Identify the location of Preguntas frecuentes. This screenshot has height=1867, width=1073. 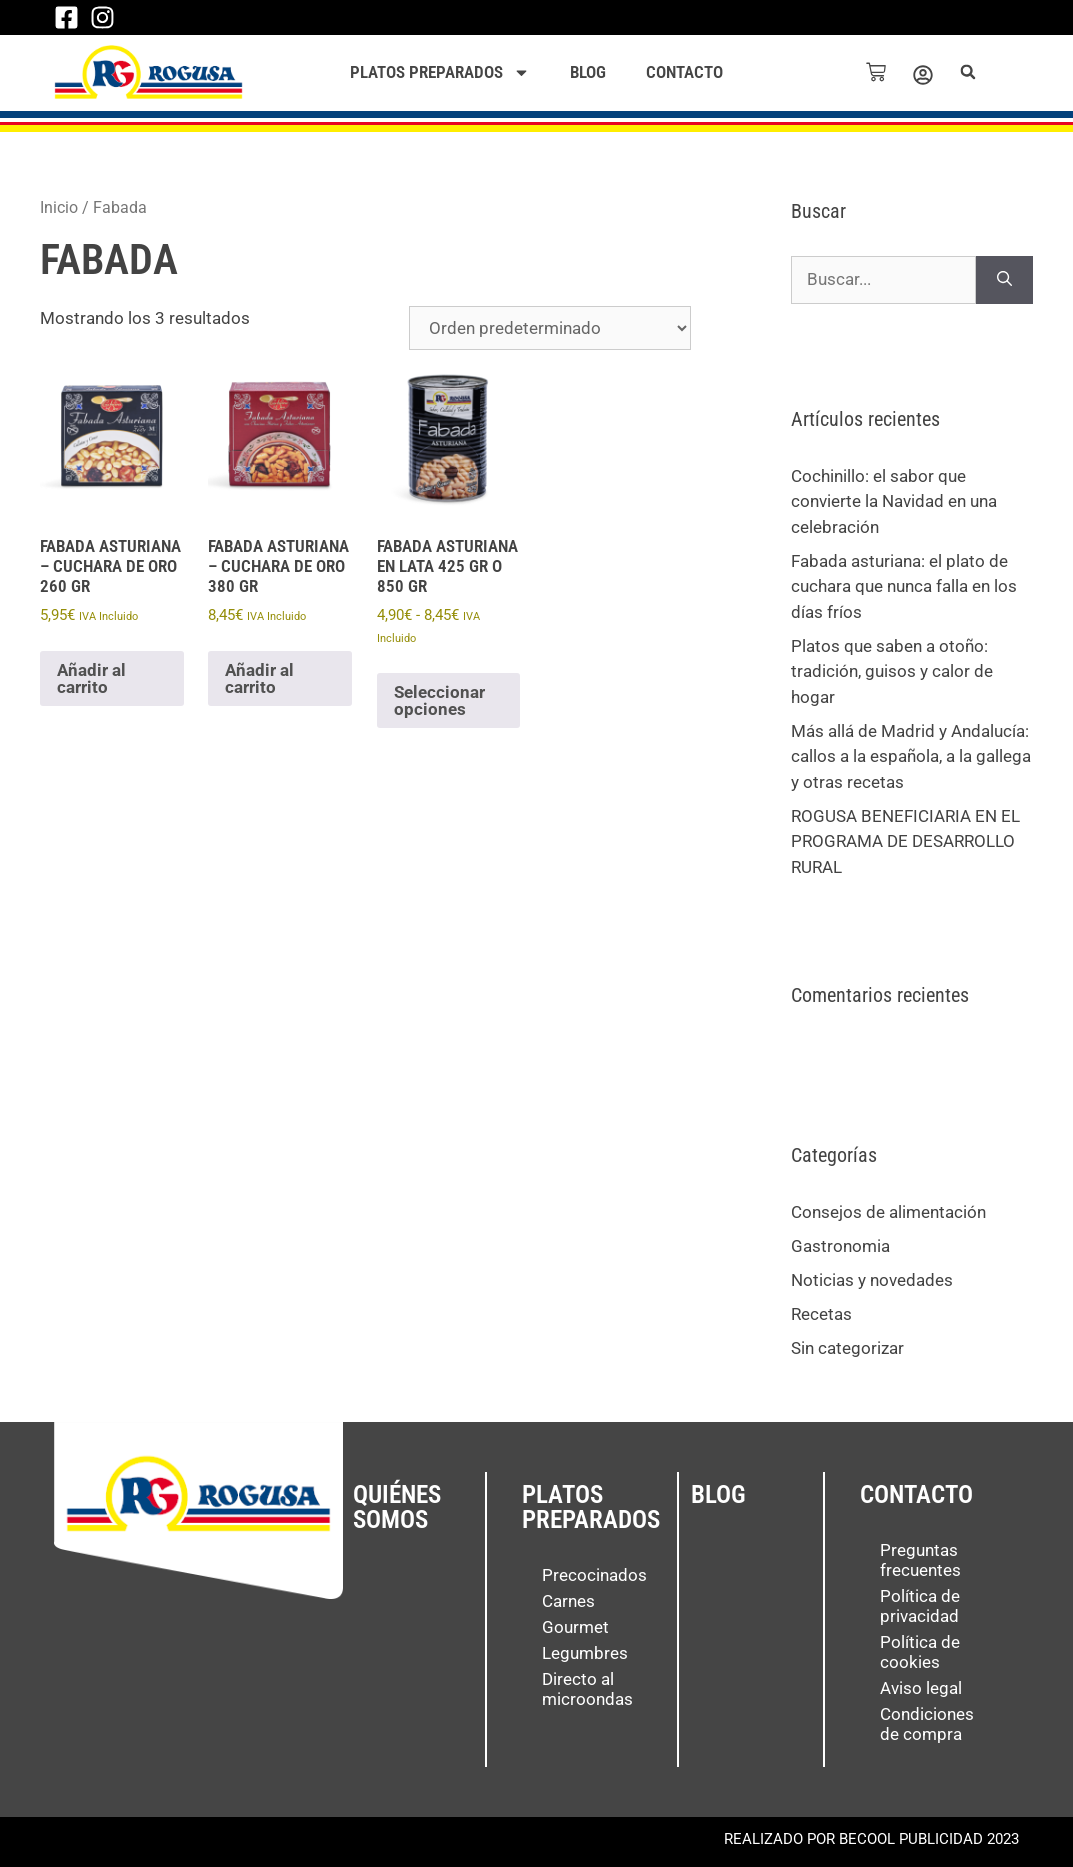
(920, 1560).